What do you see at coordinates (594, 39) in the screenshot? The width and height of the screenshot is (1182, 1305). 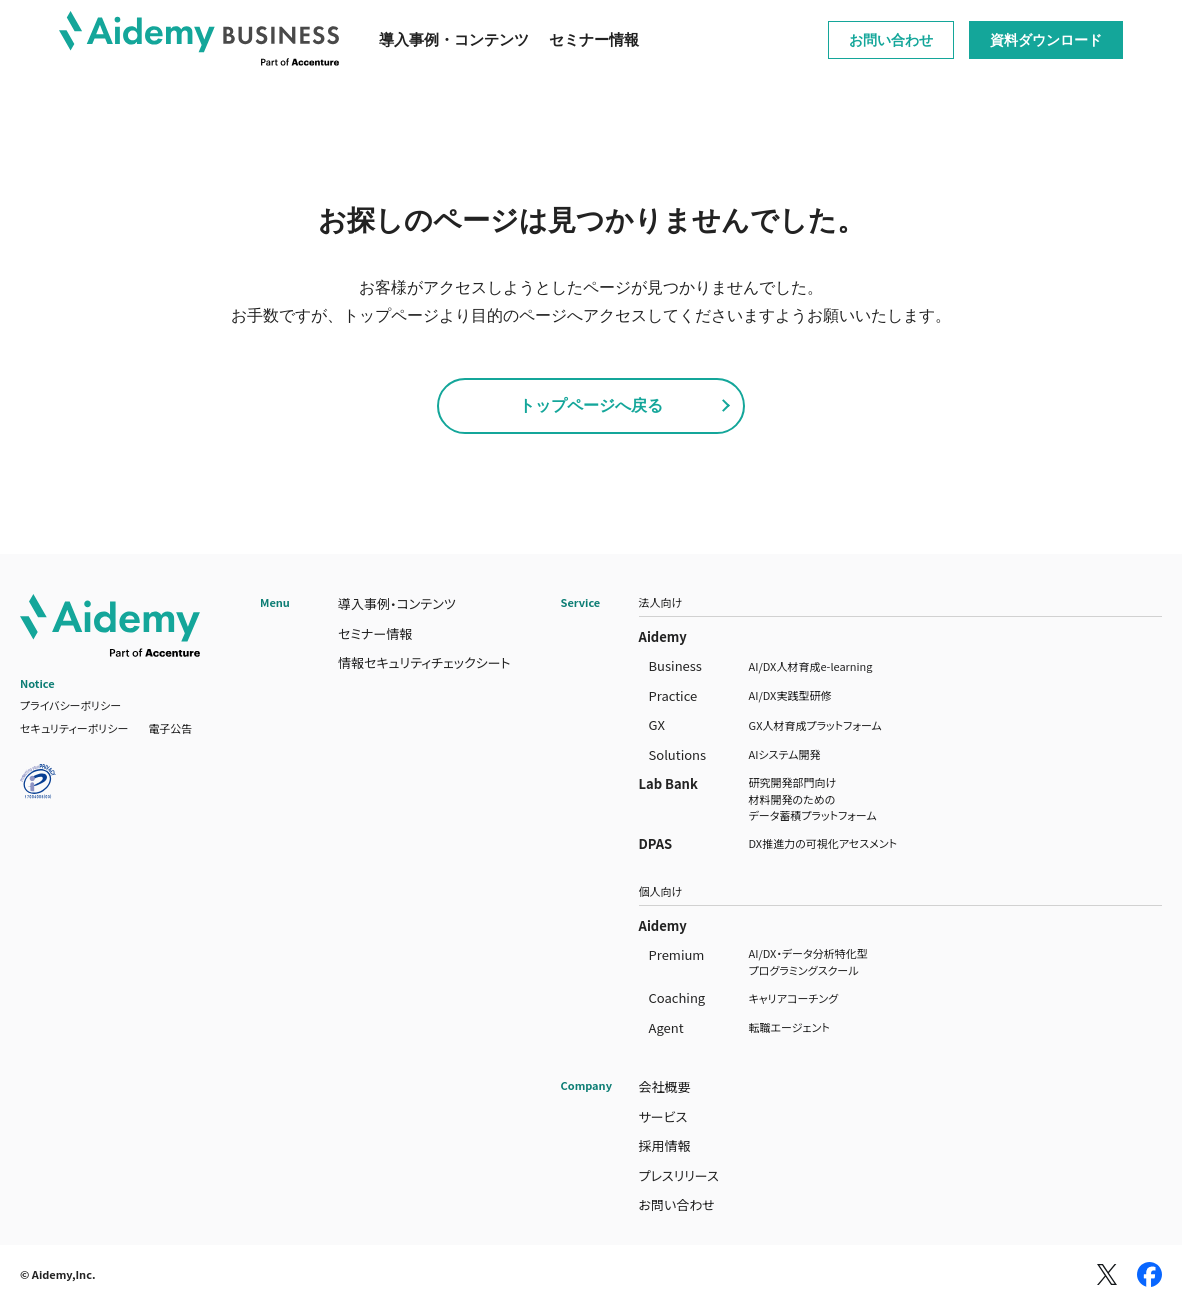 I see `セミナー情報` at bounding box center [594, 39].